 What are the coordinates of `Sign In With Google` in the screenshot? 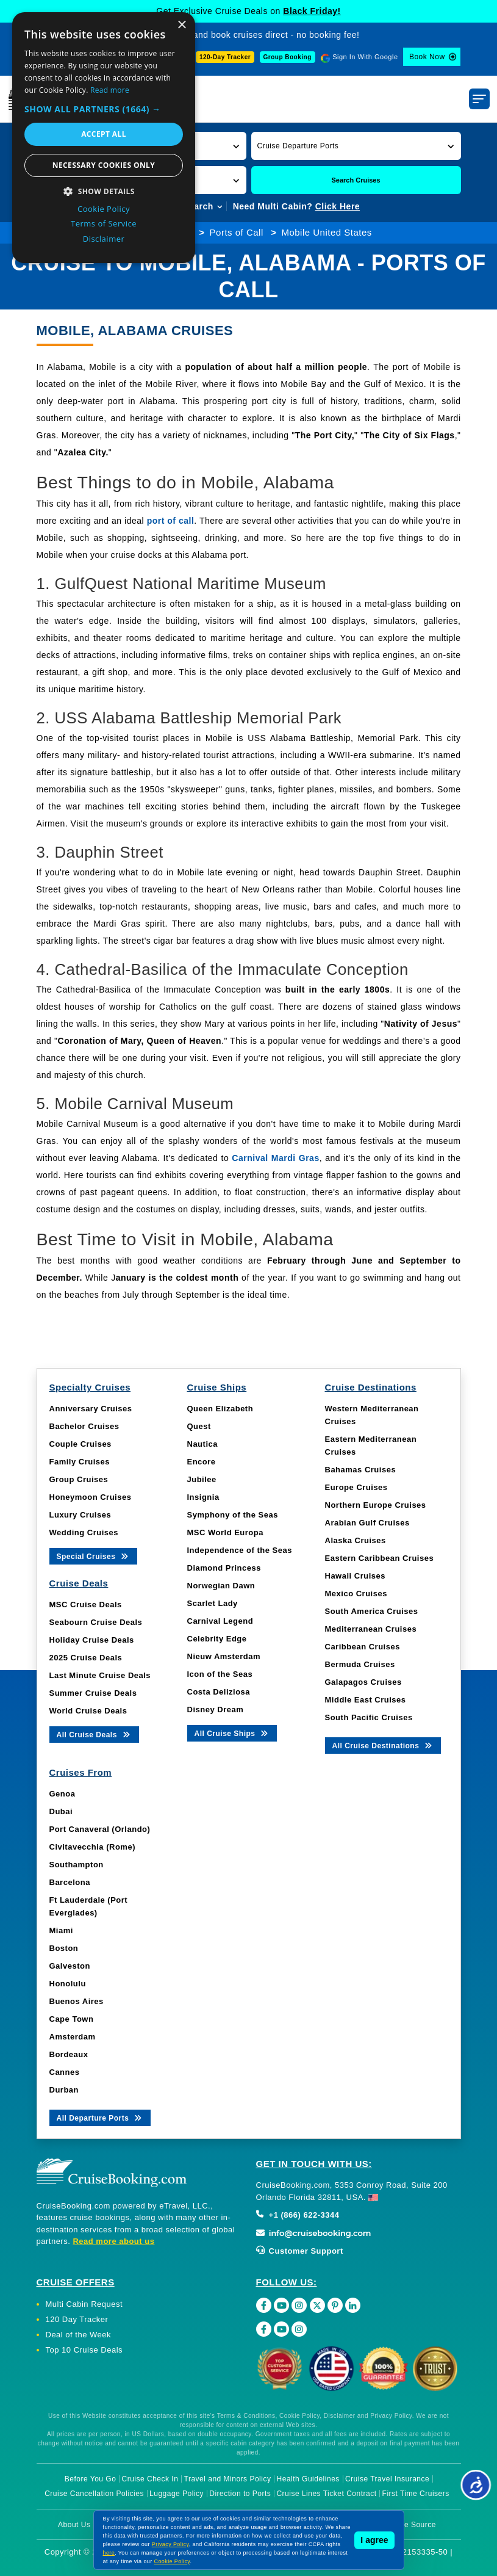 It's located at (365, 56).